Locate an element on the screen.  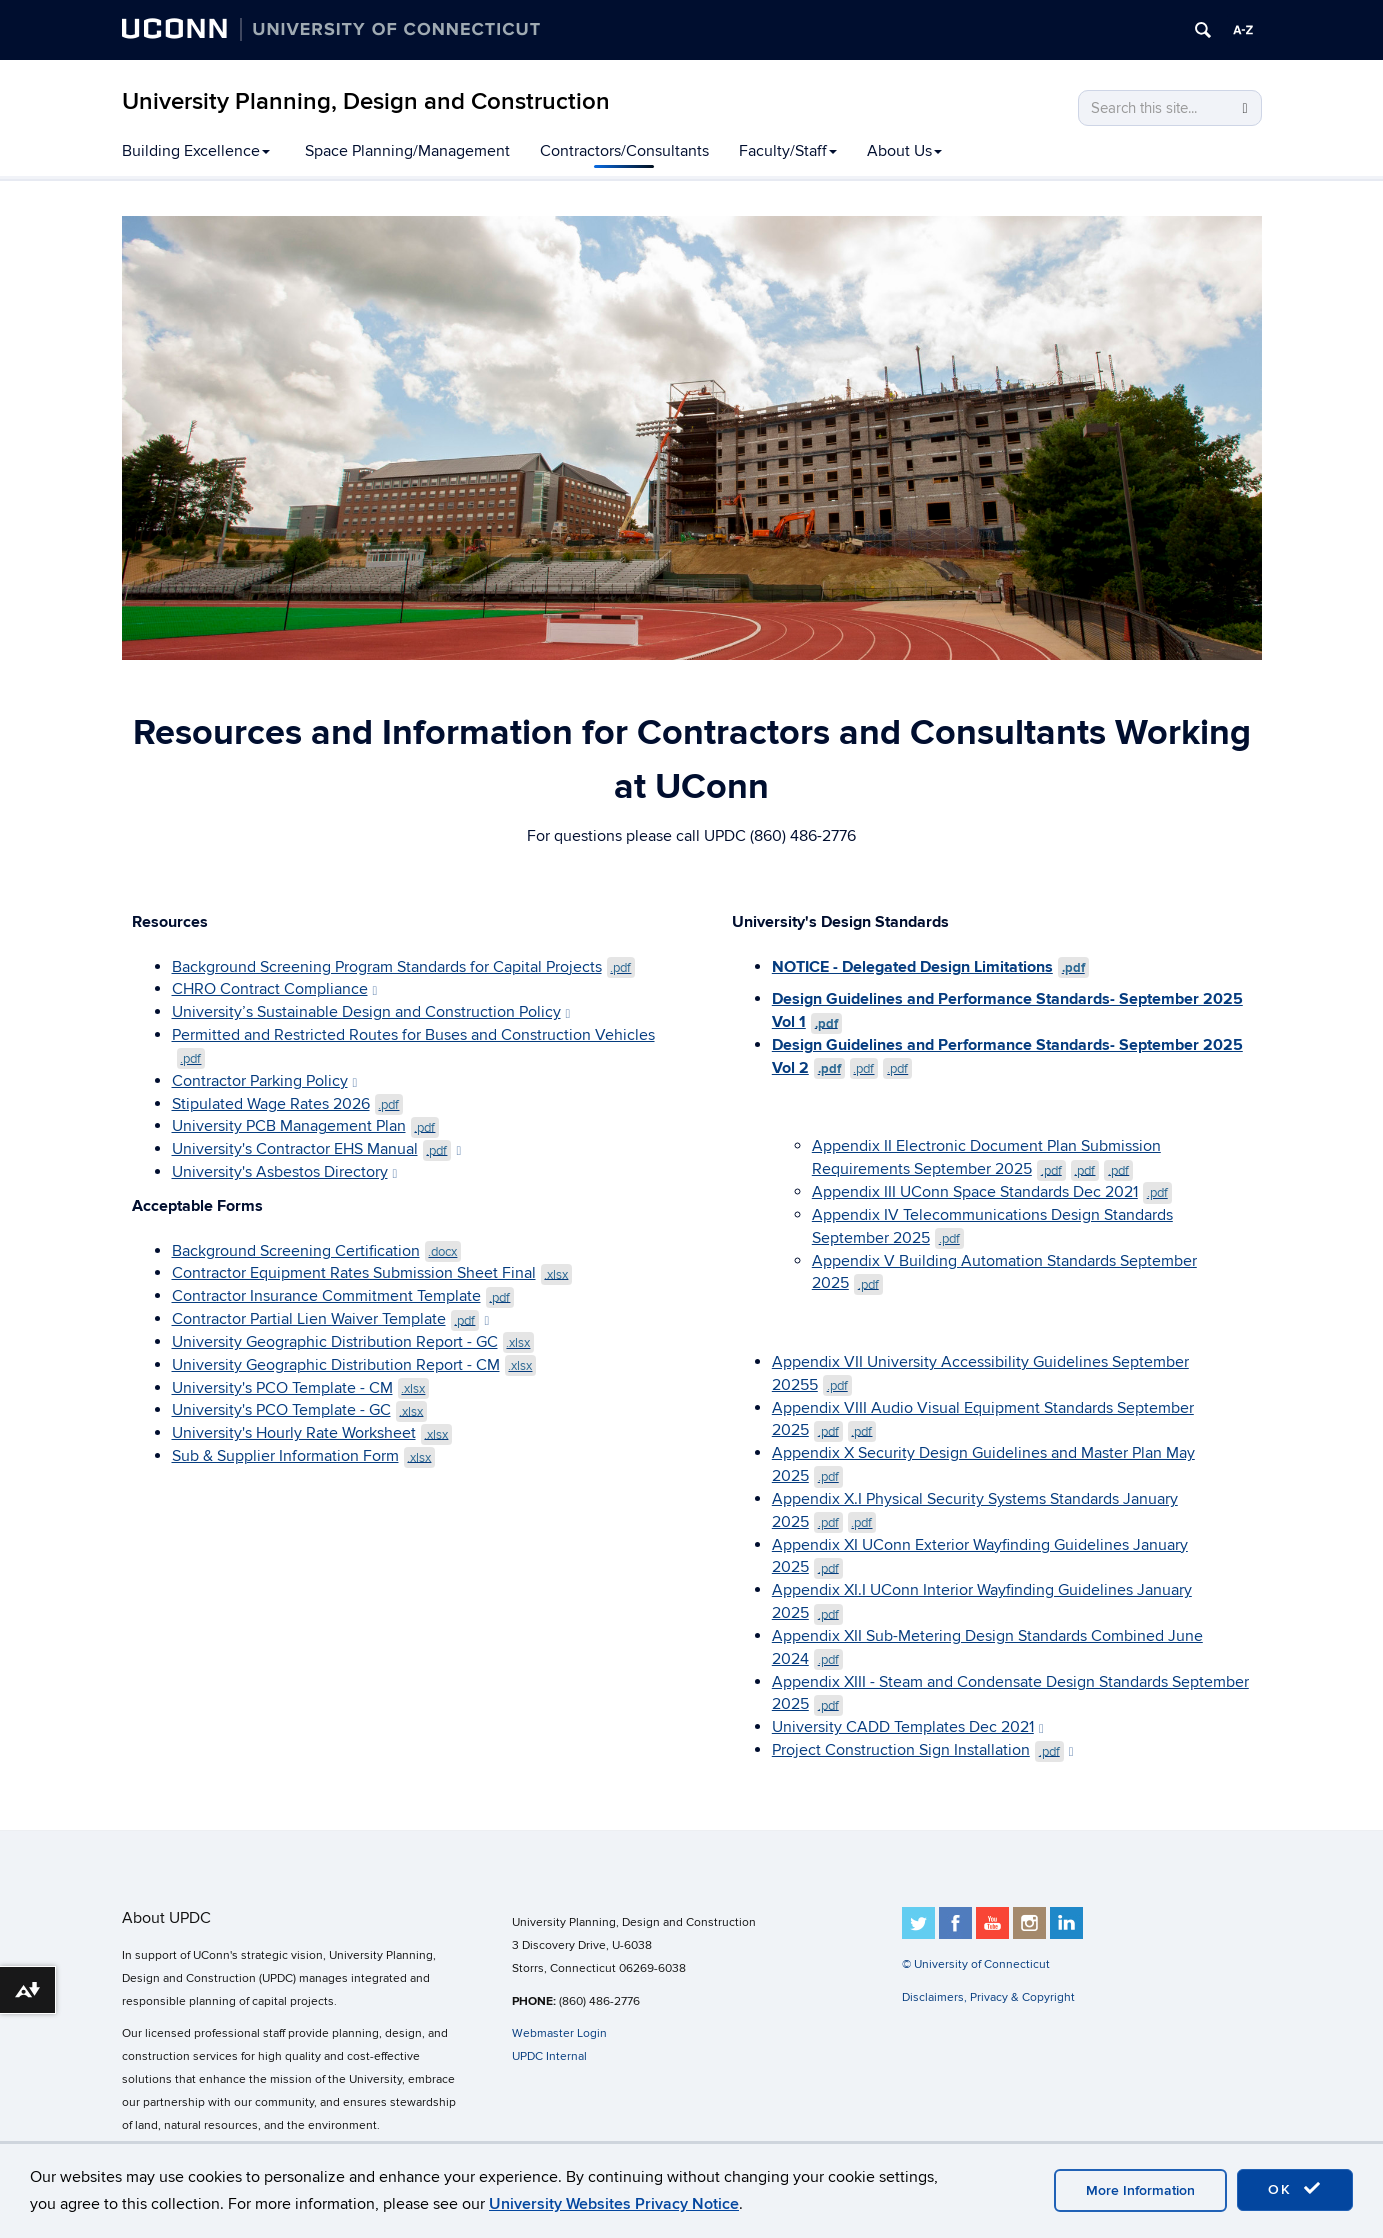
OK [accept cookies] is located at coordinates (1295, 2189).